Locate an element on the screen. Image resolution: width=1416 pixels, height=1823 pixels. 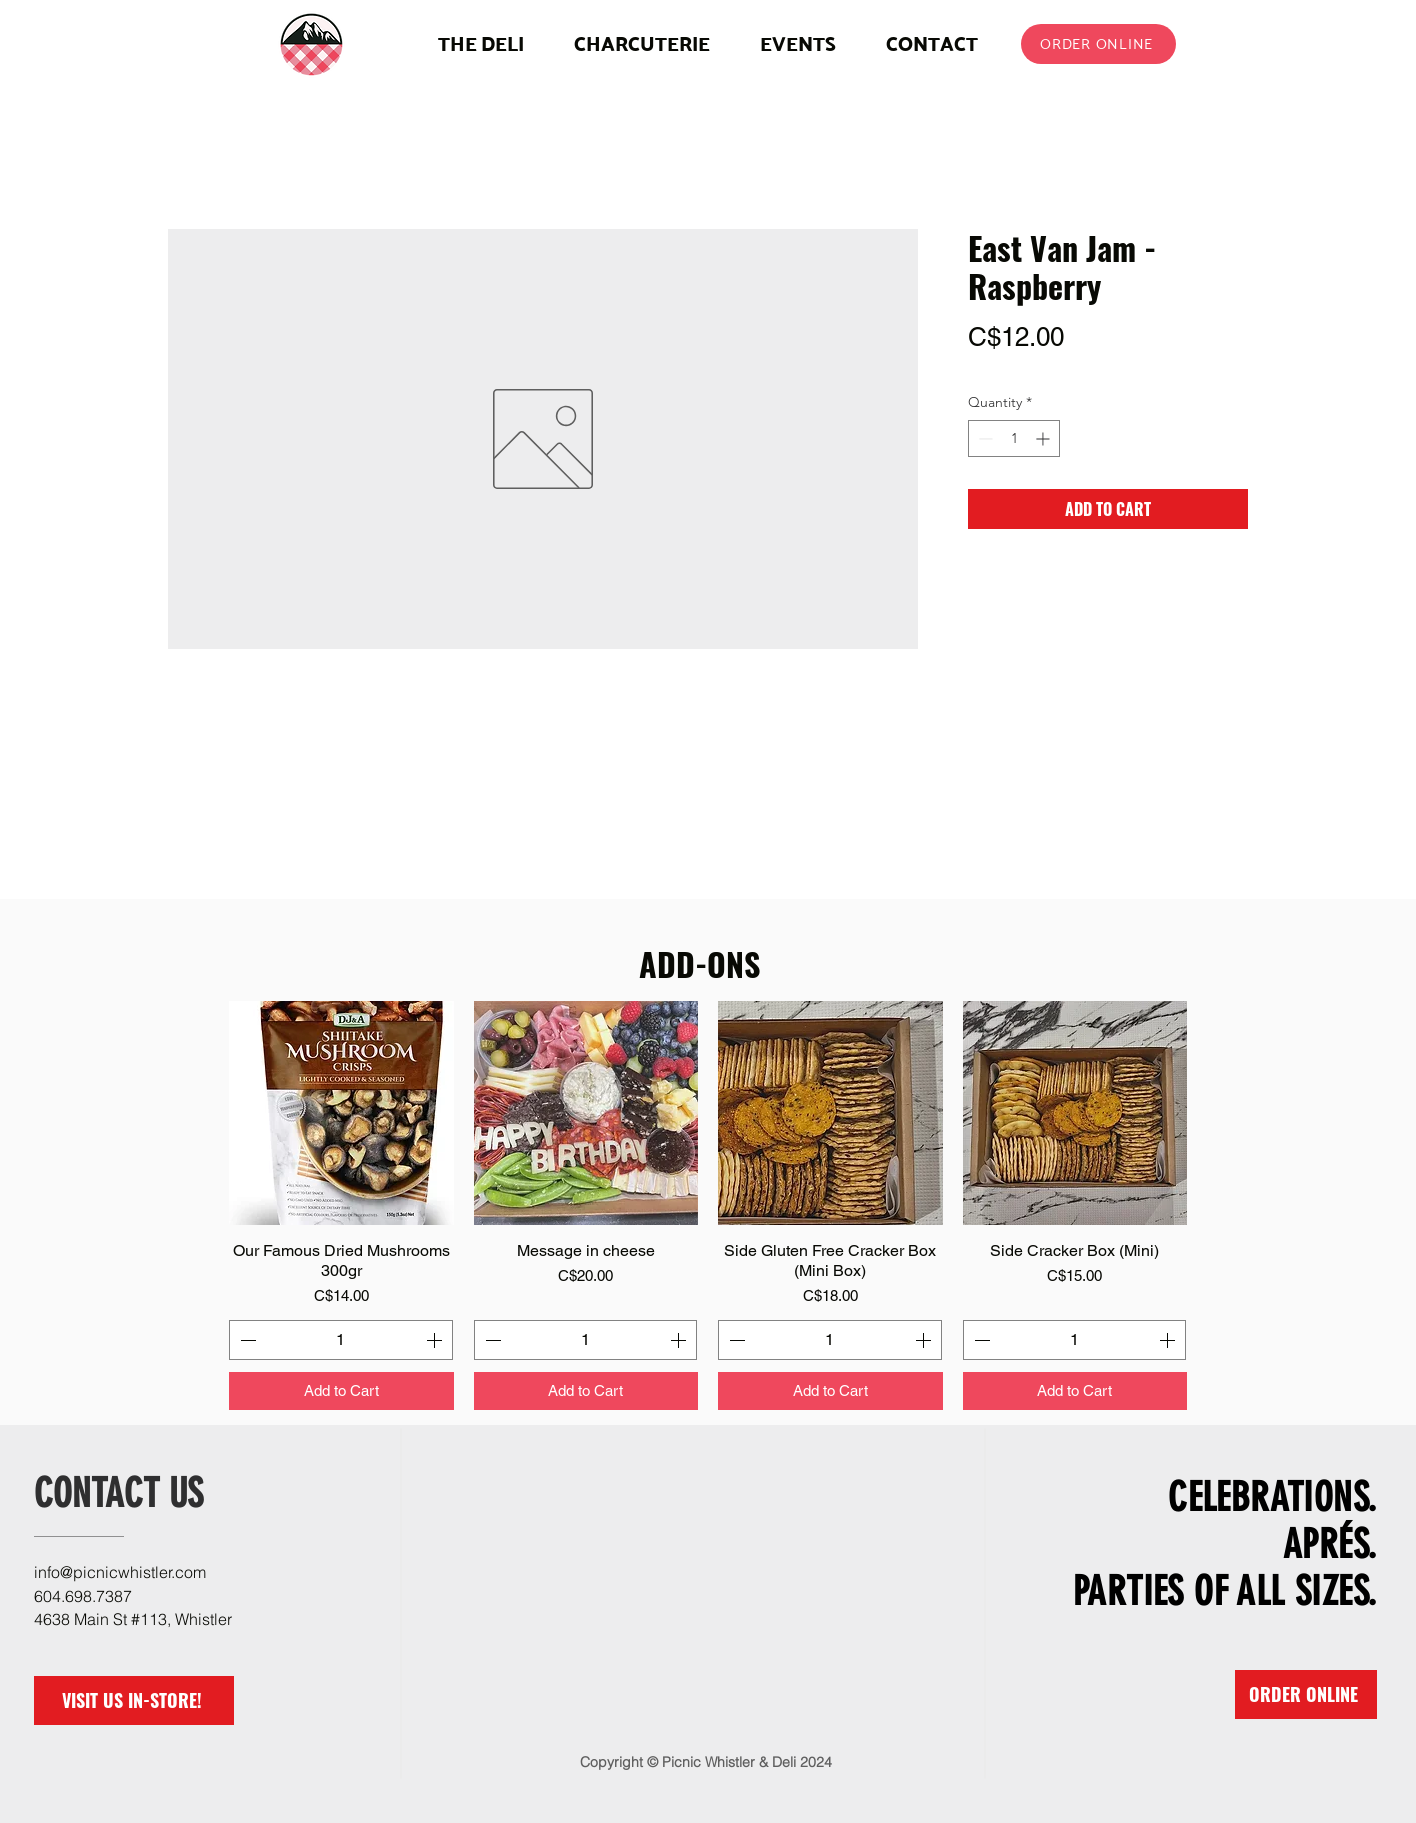
[button] is located at coordinates (642, 43).